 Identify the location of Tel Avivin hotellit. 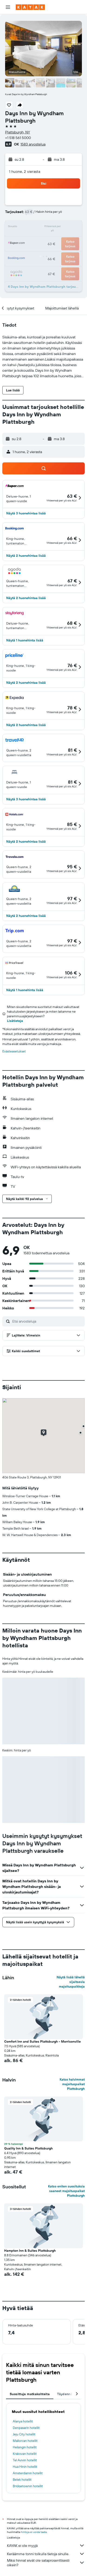
(25, 2460).